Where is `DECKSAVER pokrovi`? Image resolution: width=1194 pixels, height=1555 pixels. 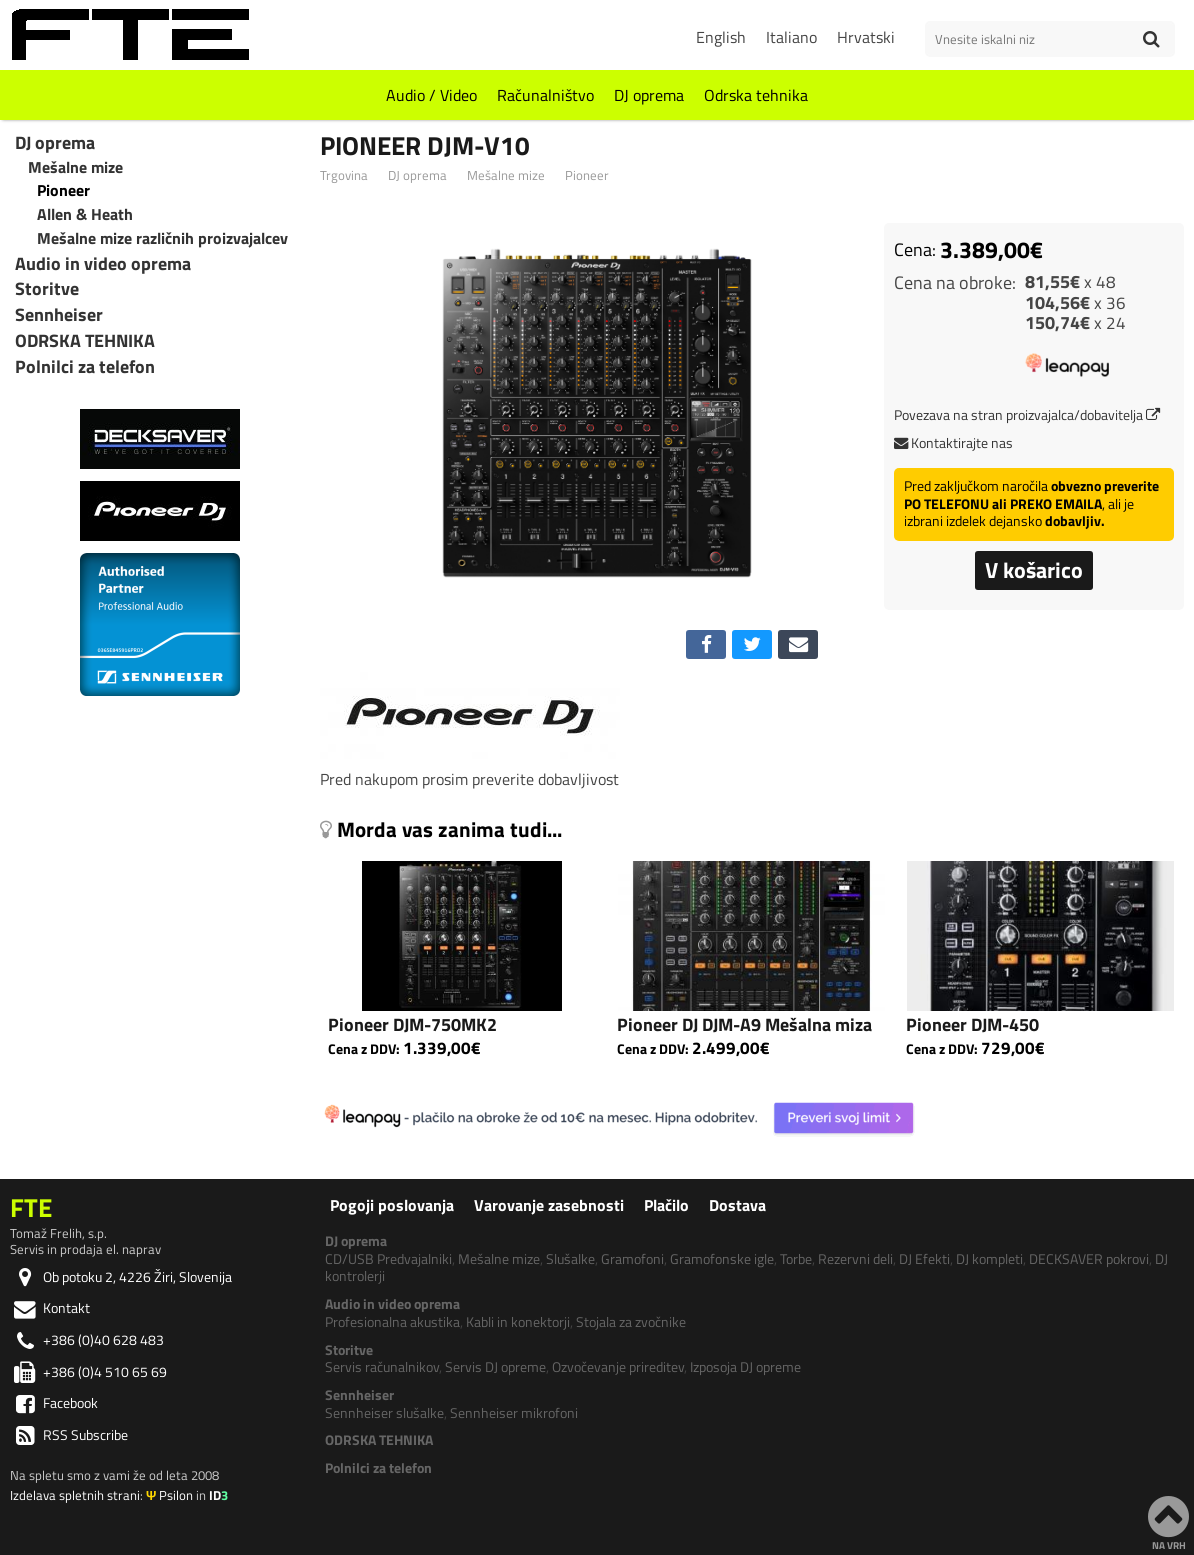 DECKSAVER pokrovi is located at coordinates (1089, 1259).